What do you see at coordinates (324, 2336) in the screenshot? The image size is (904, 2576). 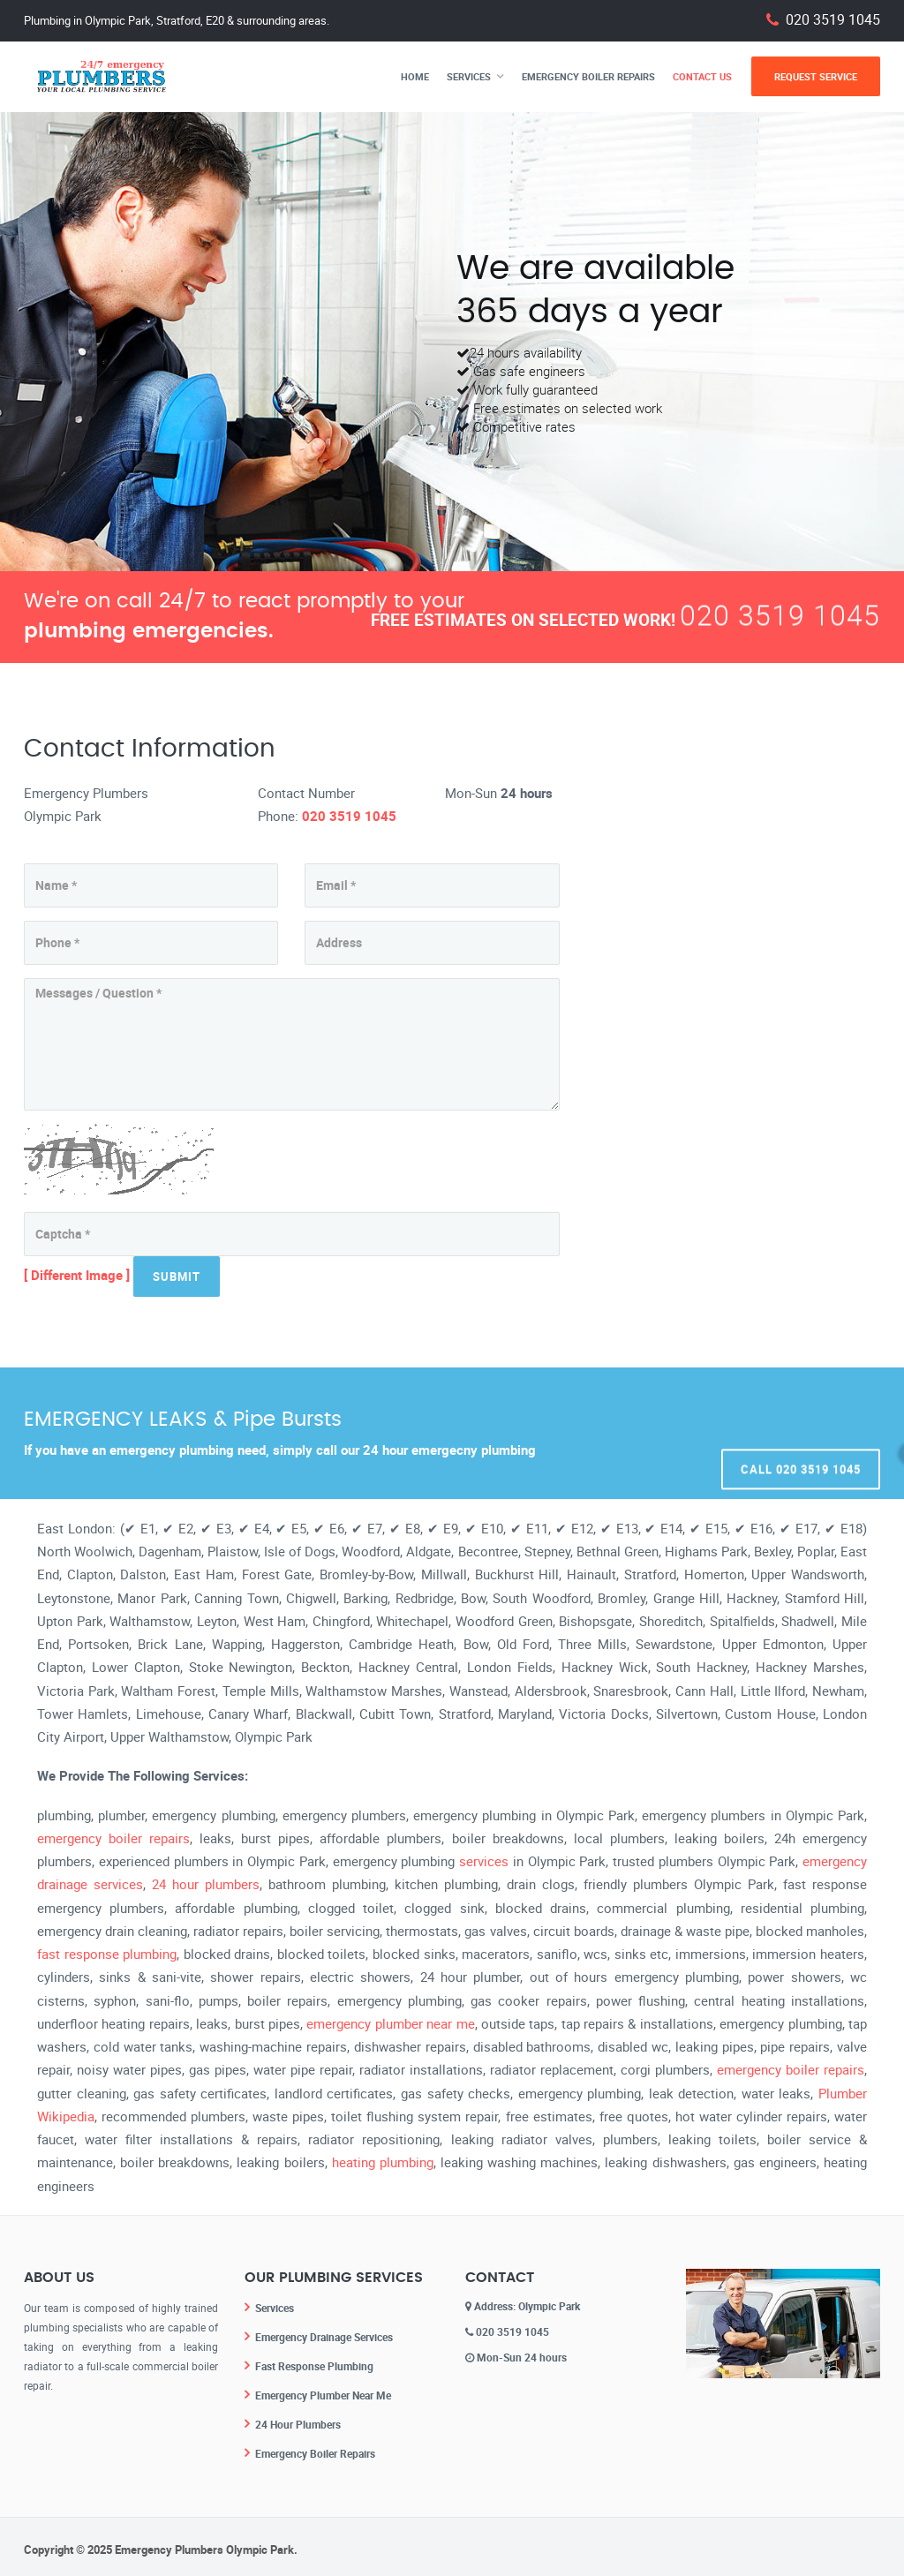 I see `Emergency Drainage Services` at bounding box center [324, 2336].